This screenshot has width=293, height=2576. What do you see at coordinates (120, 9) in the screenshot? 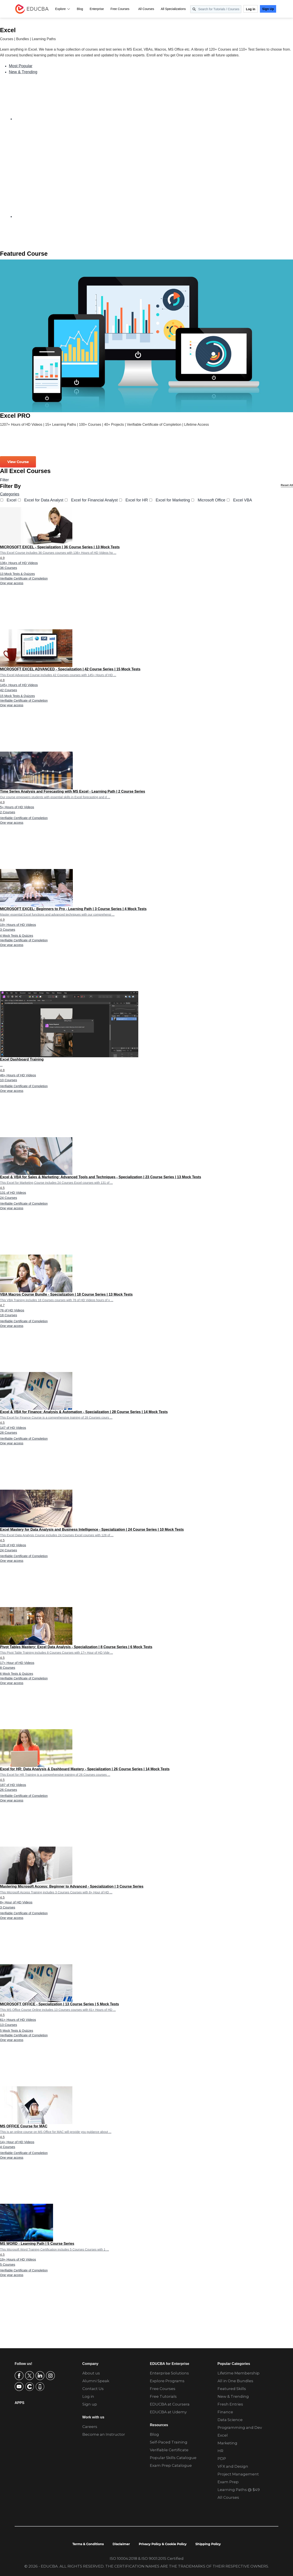
I see `Free Courses` at bounding box center [120, 9].